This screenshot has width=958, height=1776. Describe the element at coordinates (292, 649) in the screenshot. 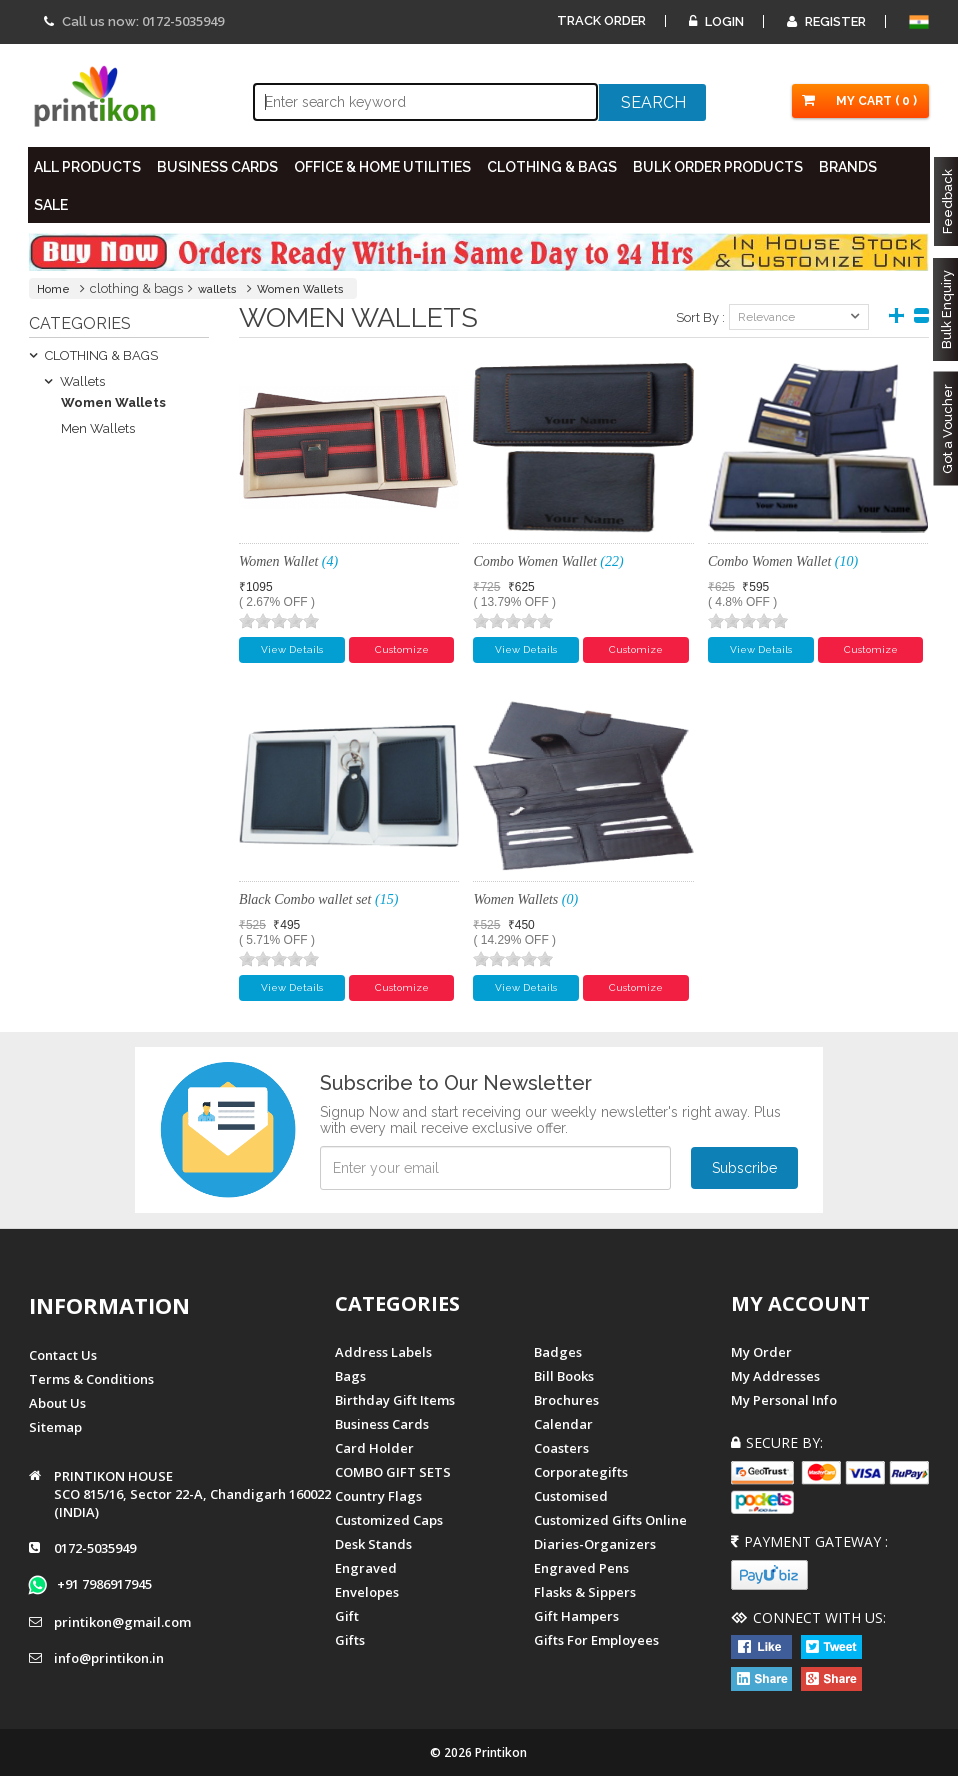

I see `View Details` at that location.